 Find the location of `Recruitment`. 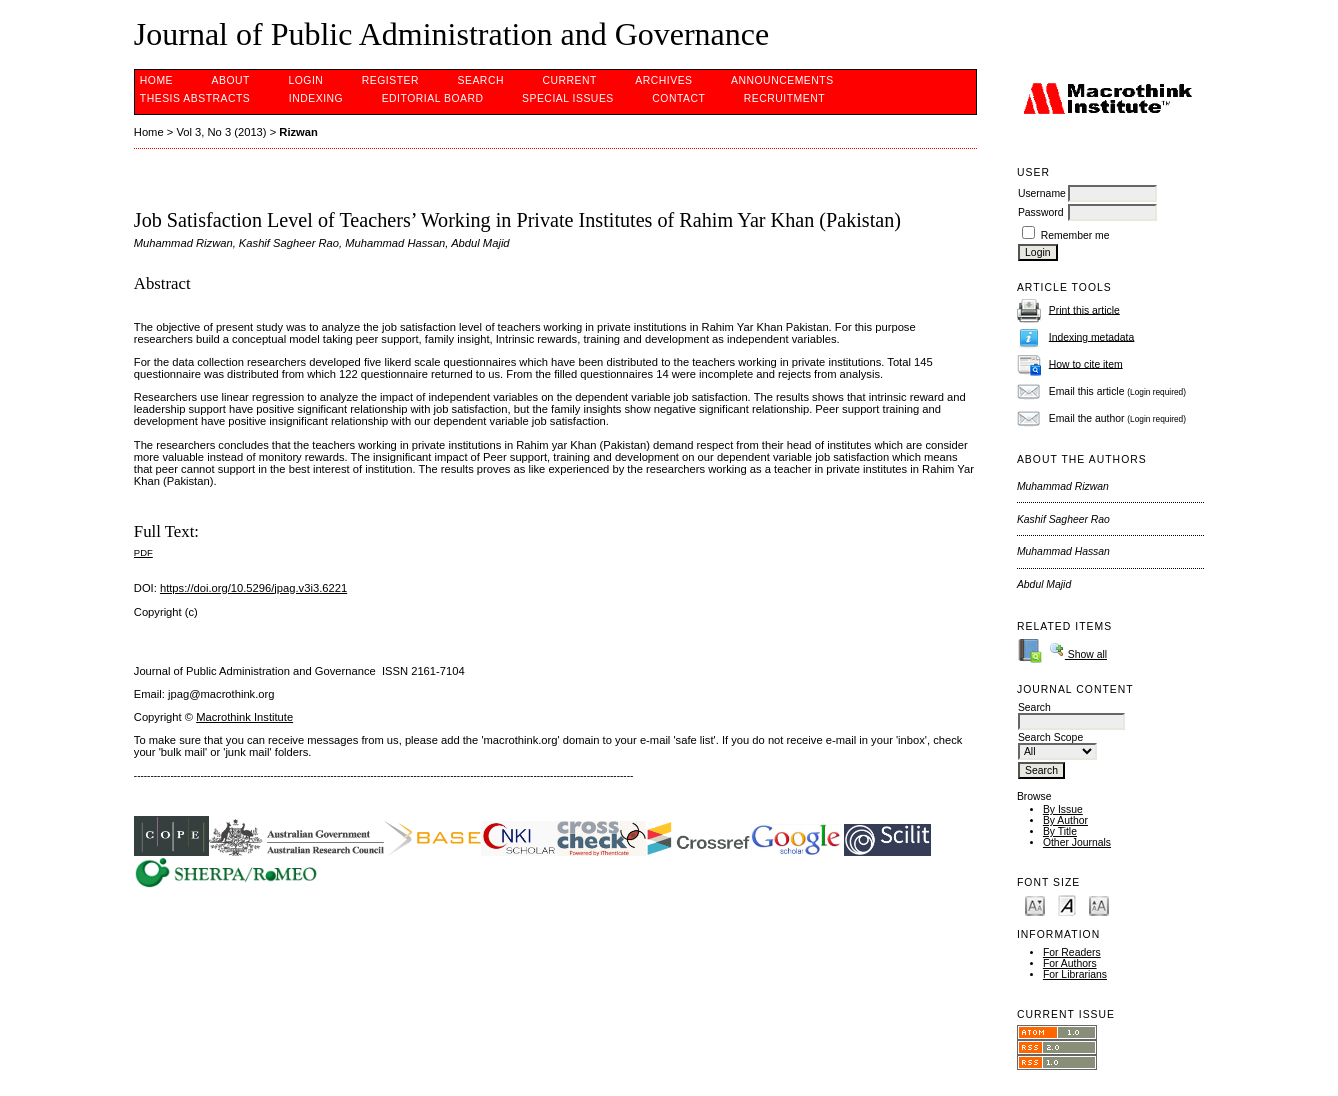

Recruitment is located at coordinates (784, 98).